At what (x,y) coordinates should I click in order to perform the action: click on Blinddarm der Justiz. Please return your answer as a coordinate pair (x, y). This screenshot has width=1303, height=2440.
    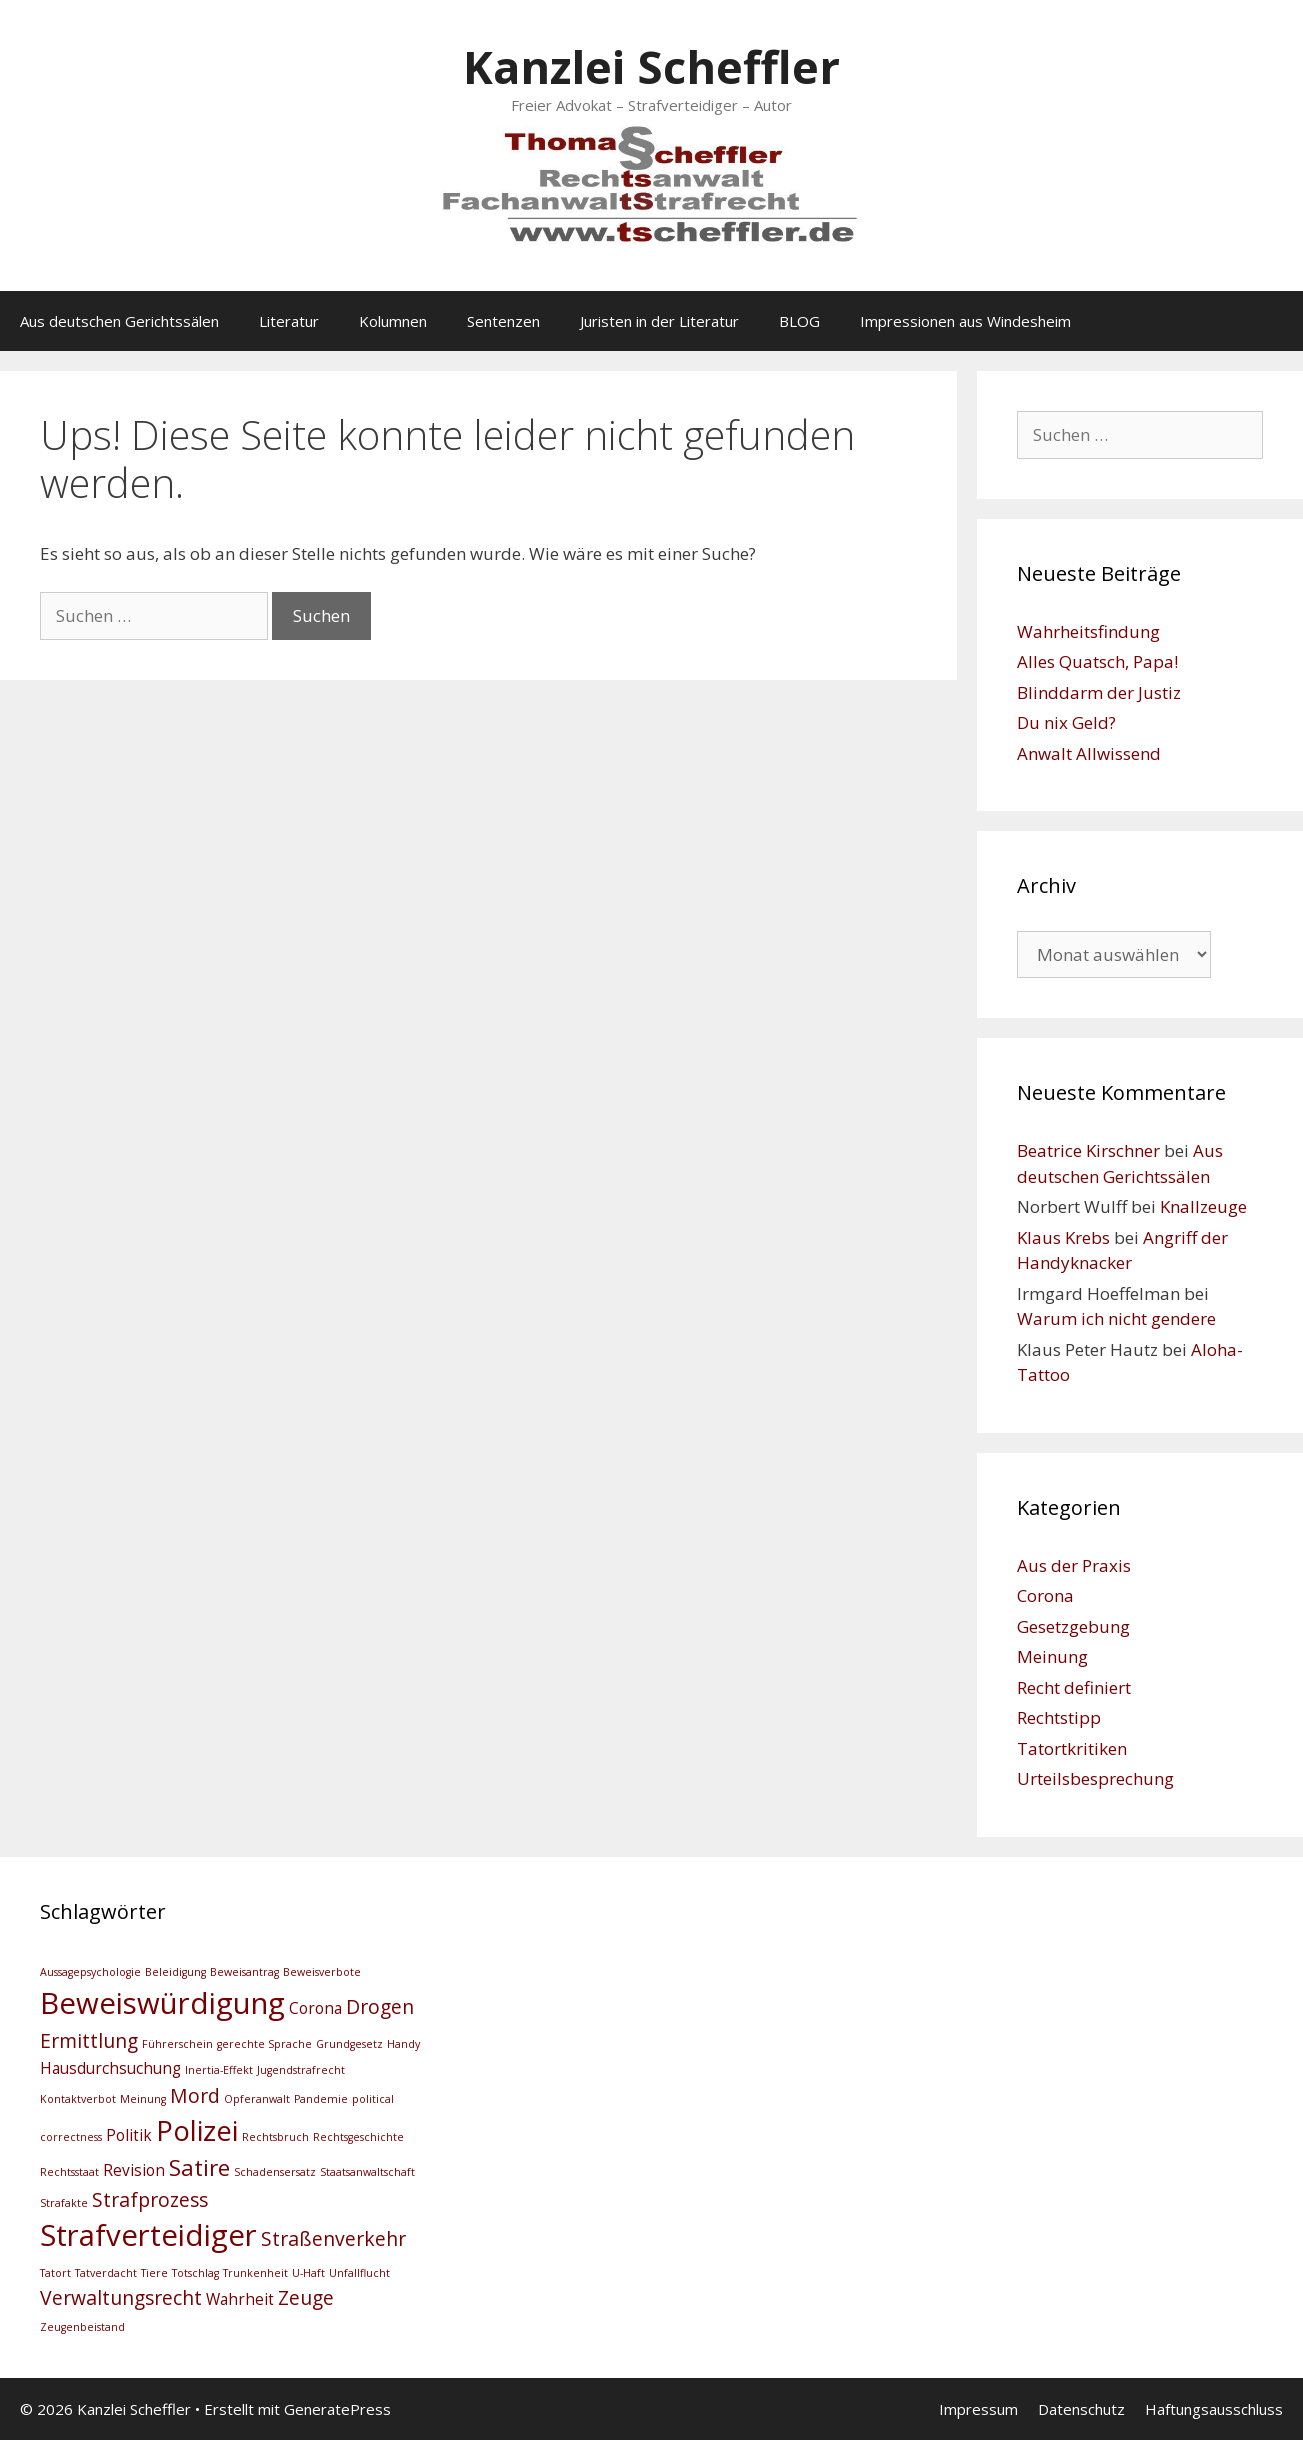
    Looking at the image, I should click on (1099, 692).